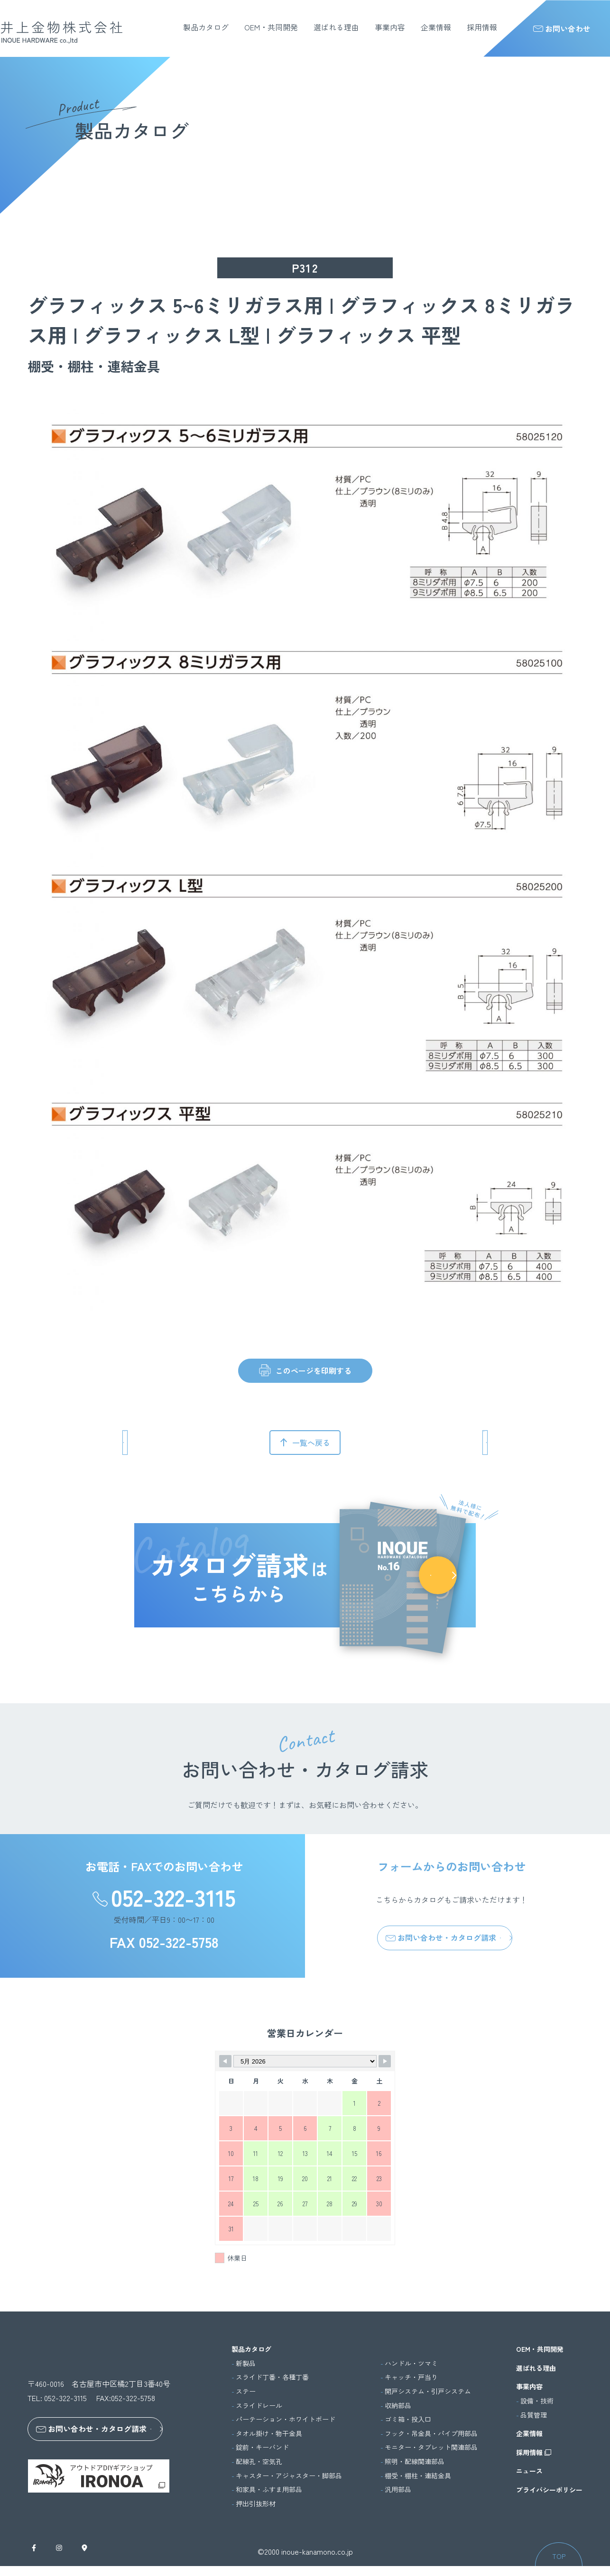 The width and height of the screenshot is (610, 2576). I want to click on 採用情報, so click(482, 27).